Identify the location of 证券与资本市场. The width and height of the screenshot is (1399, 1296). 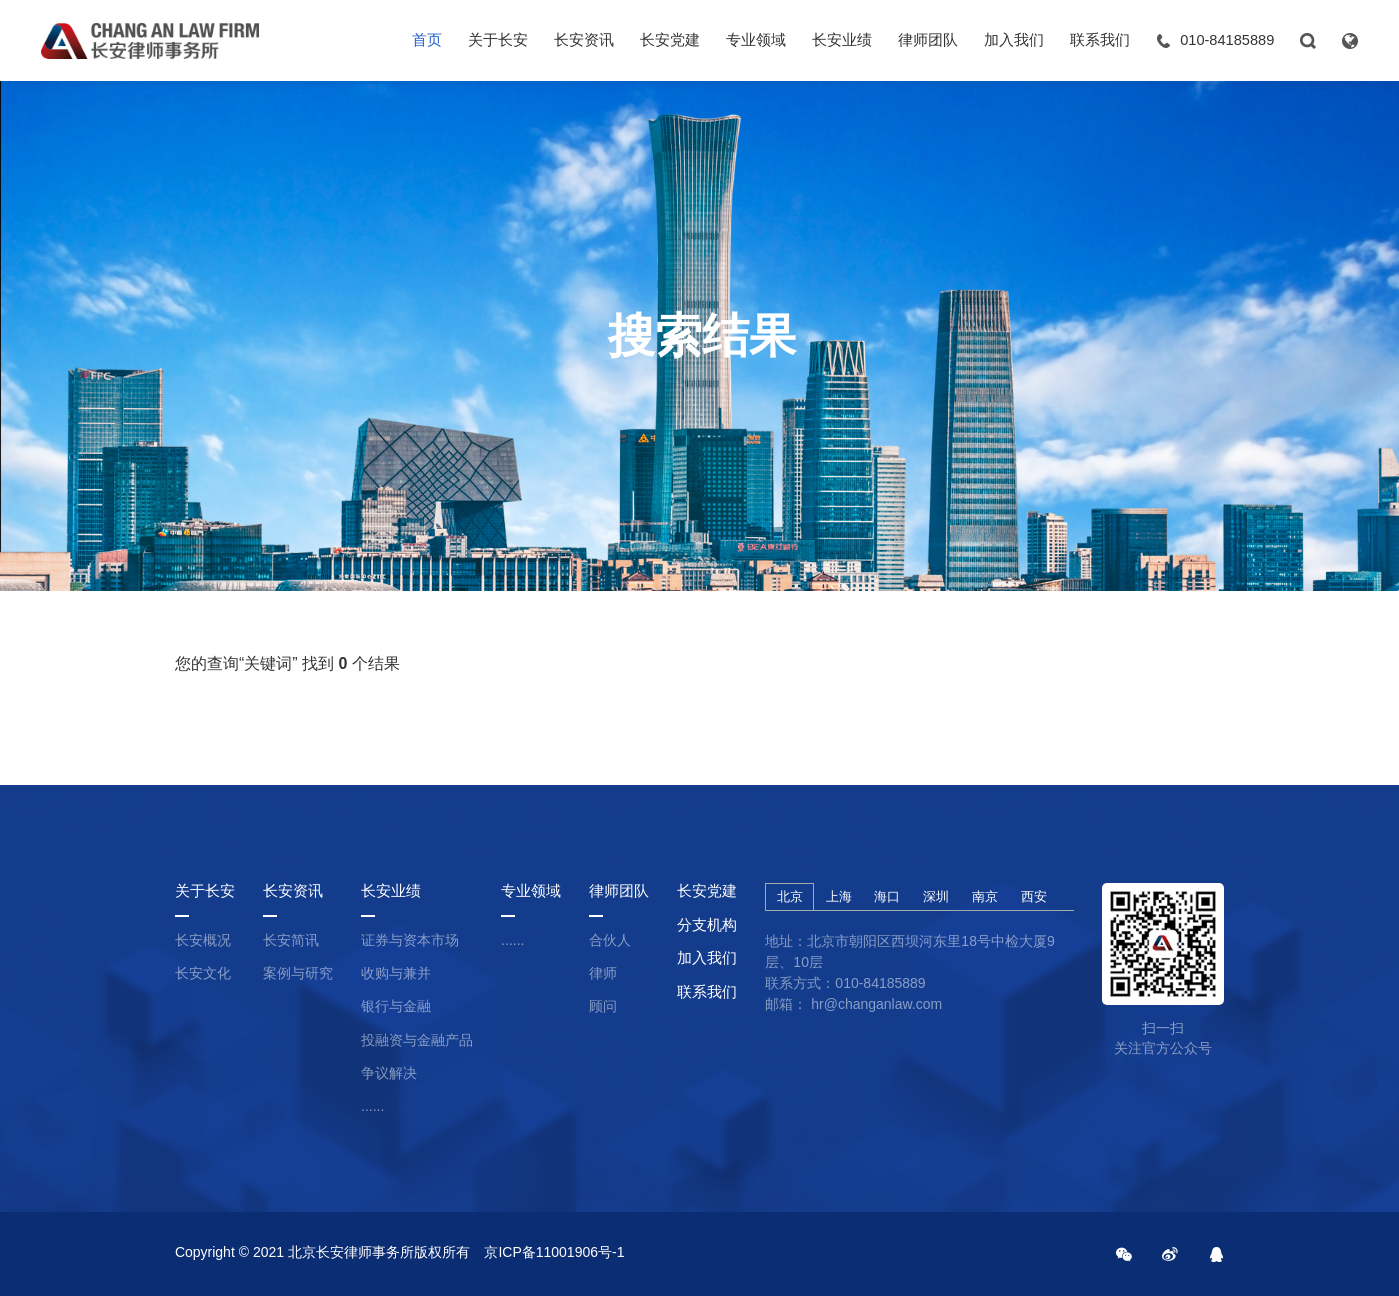
(410, 940).